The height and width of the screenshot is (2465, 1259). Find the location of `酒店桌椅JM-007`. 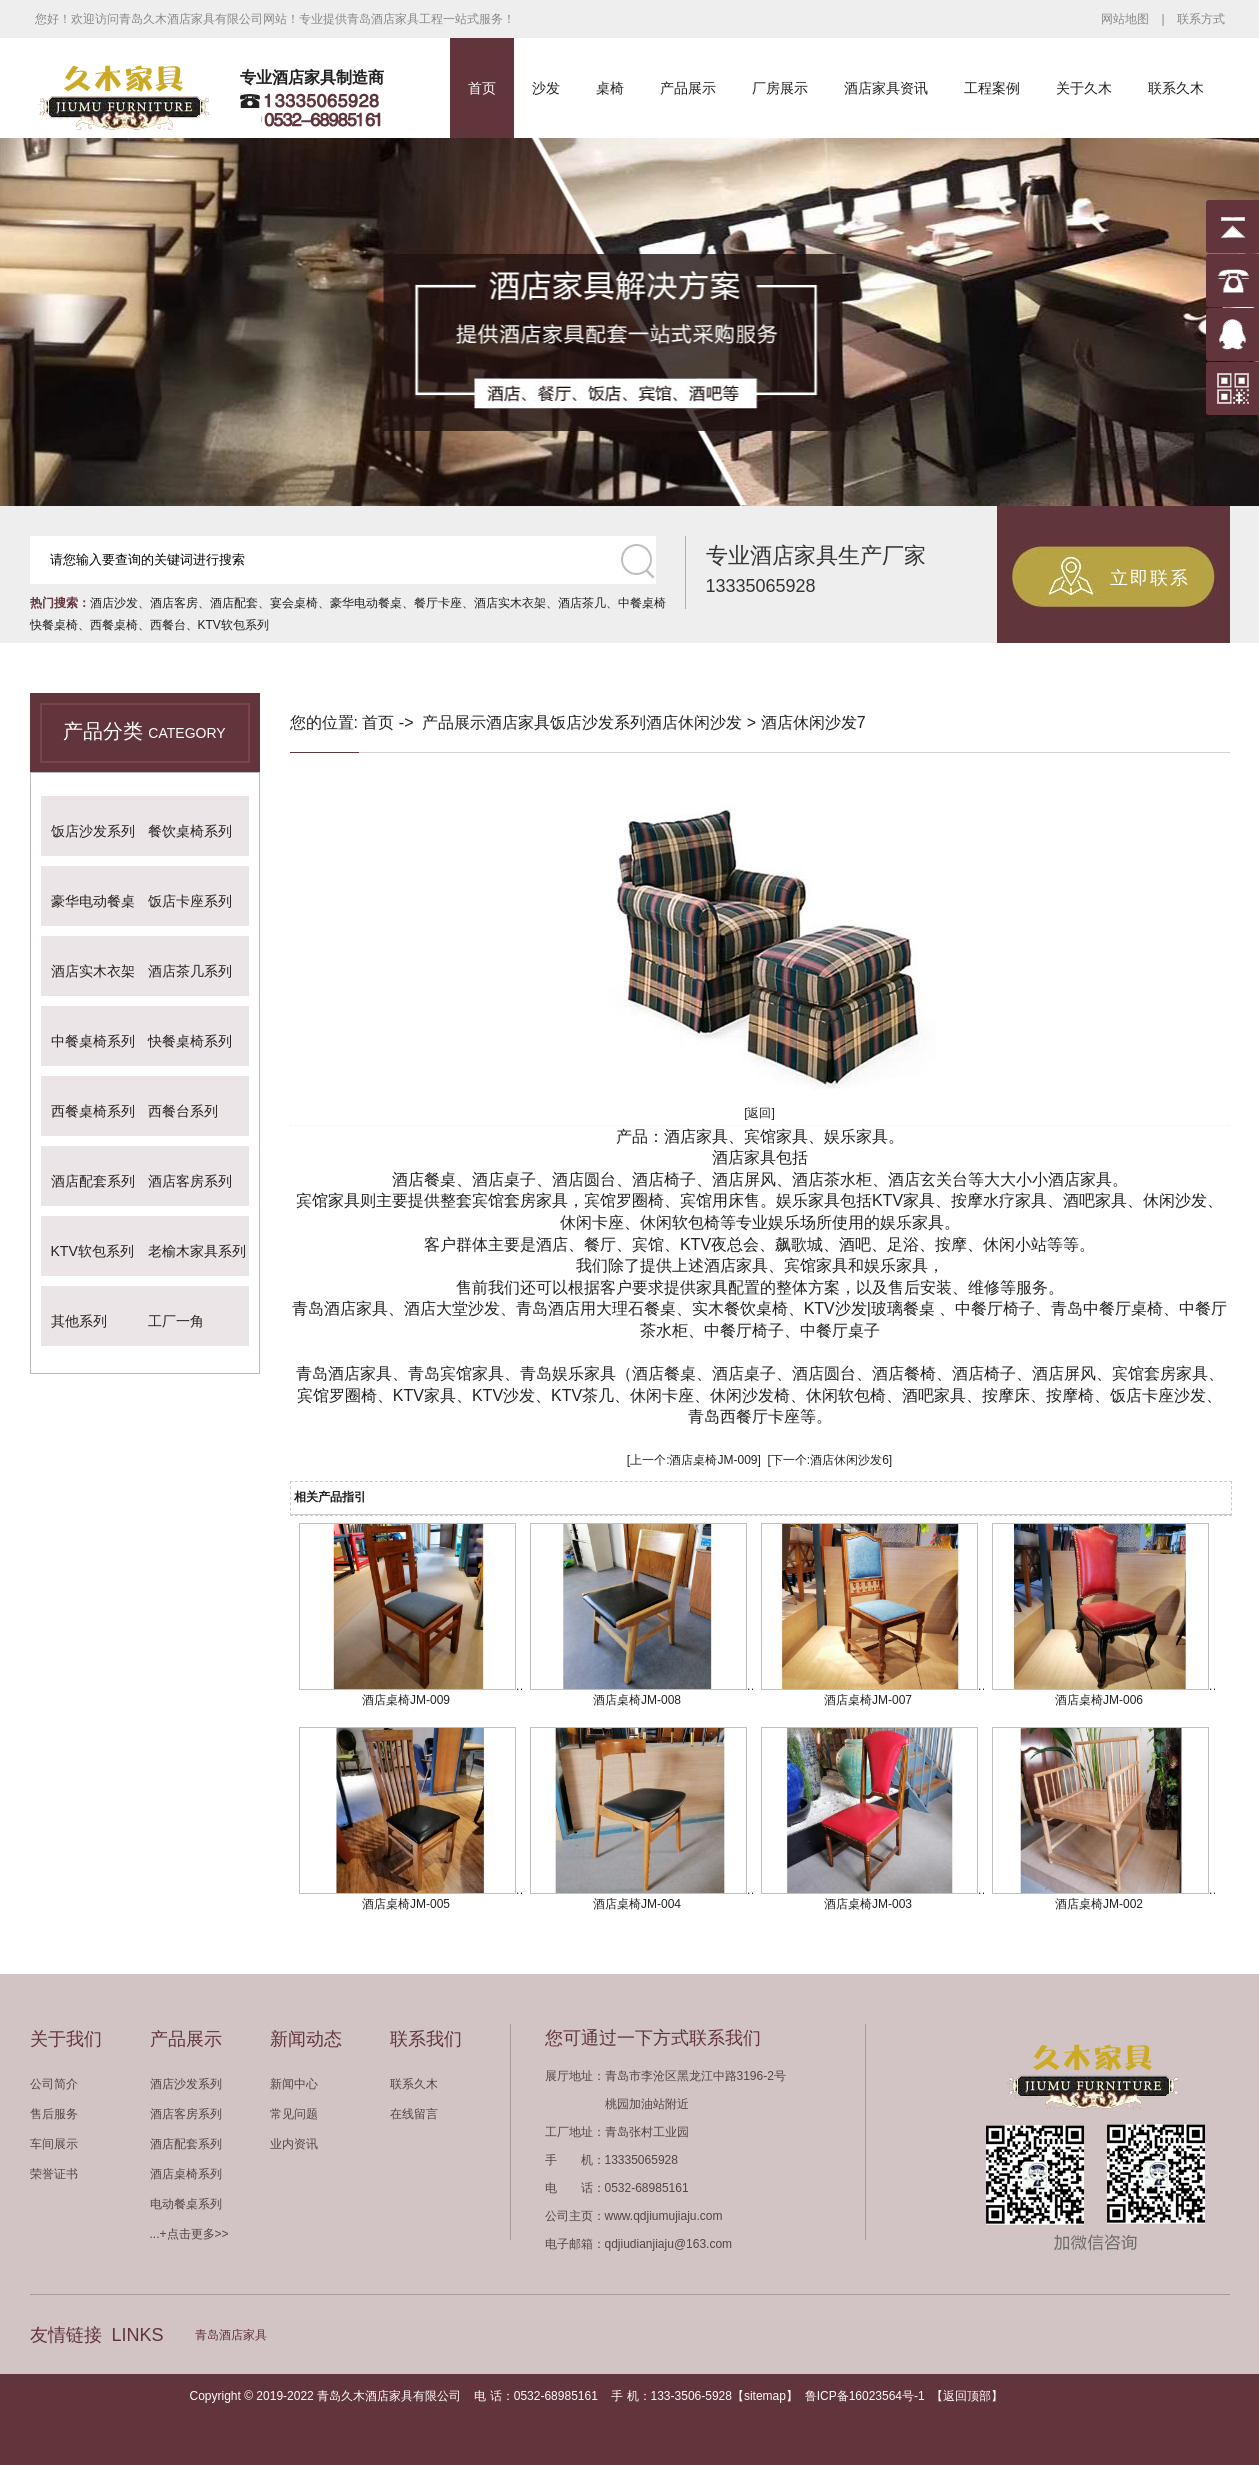

酒店桌椅JM-007 is located at coordinates (868, 1700).